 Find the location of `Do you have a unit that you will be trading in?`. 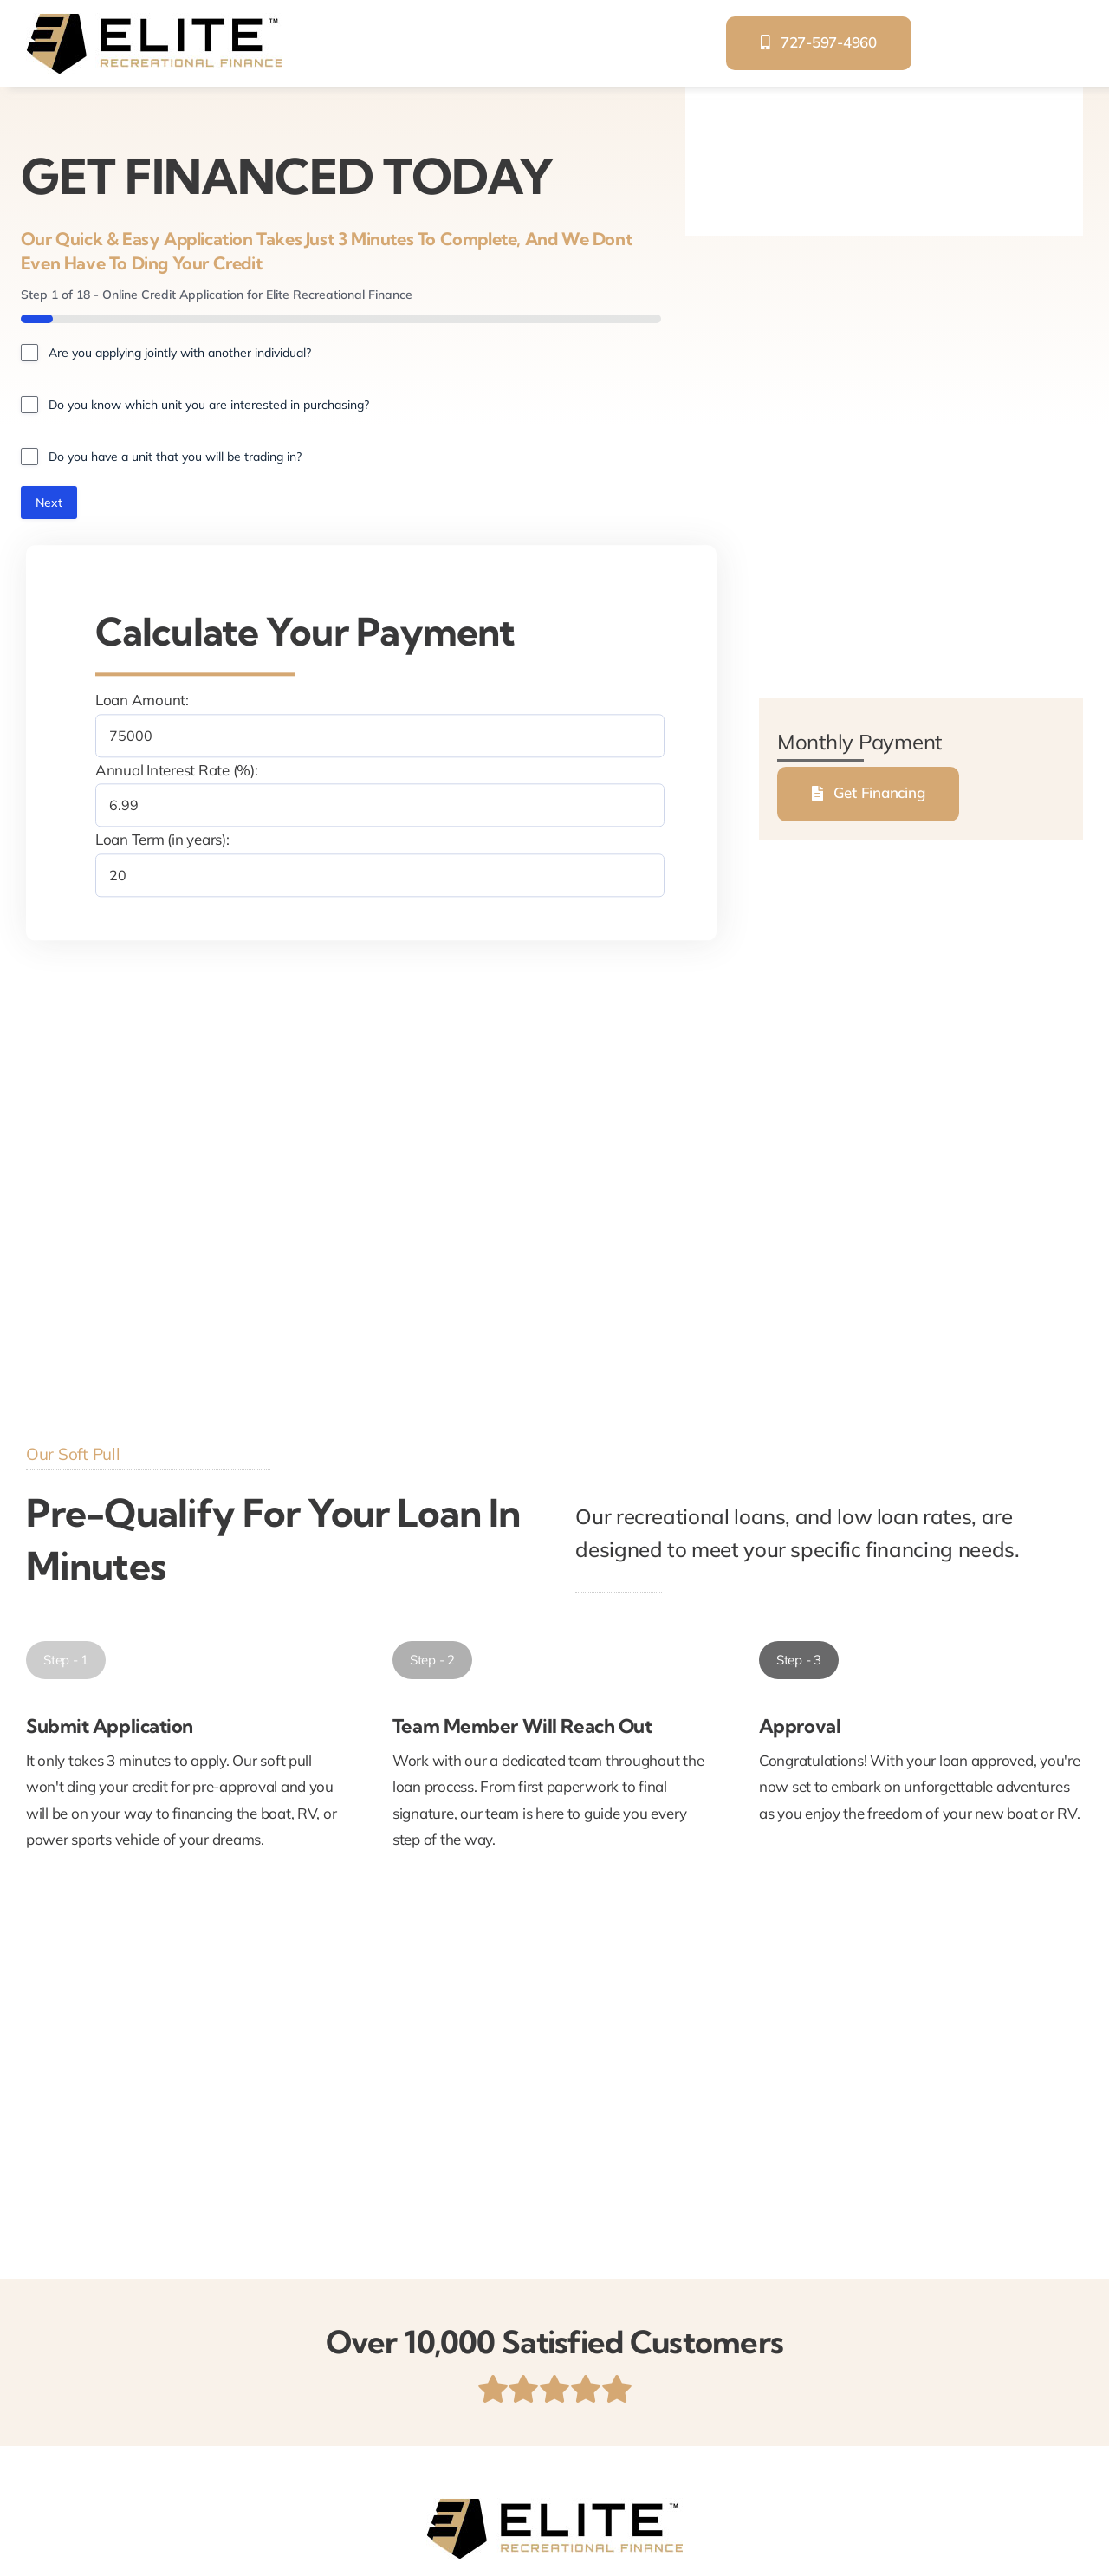

Do you have a unit that you will be trading in? is located at coordinates (175, 456).